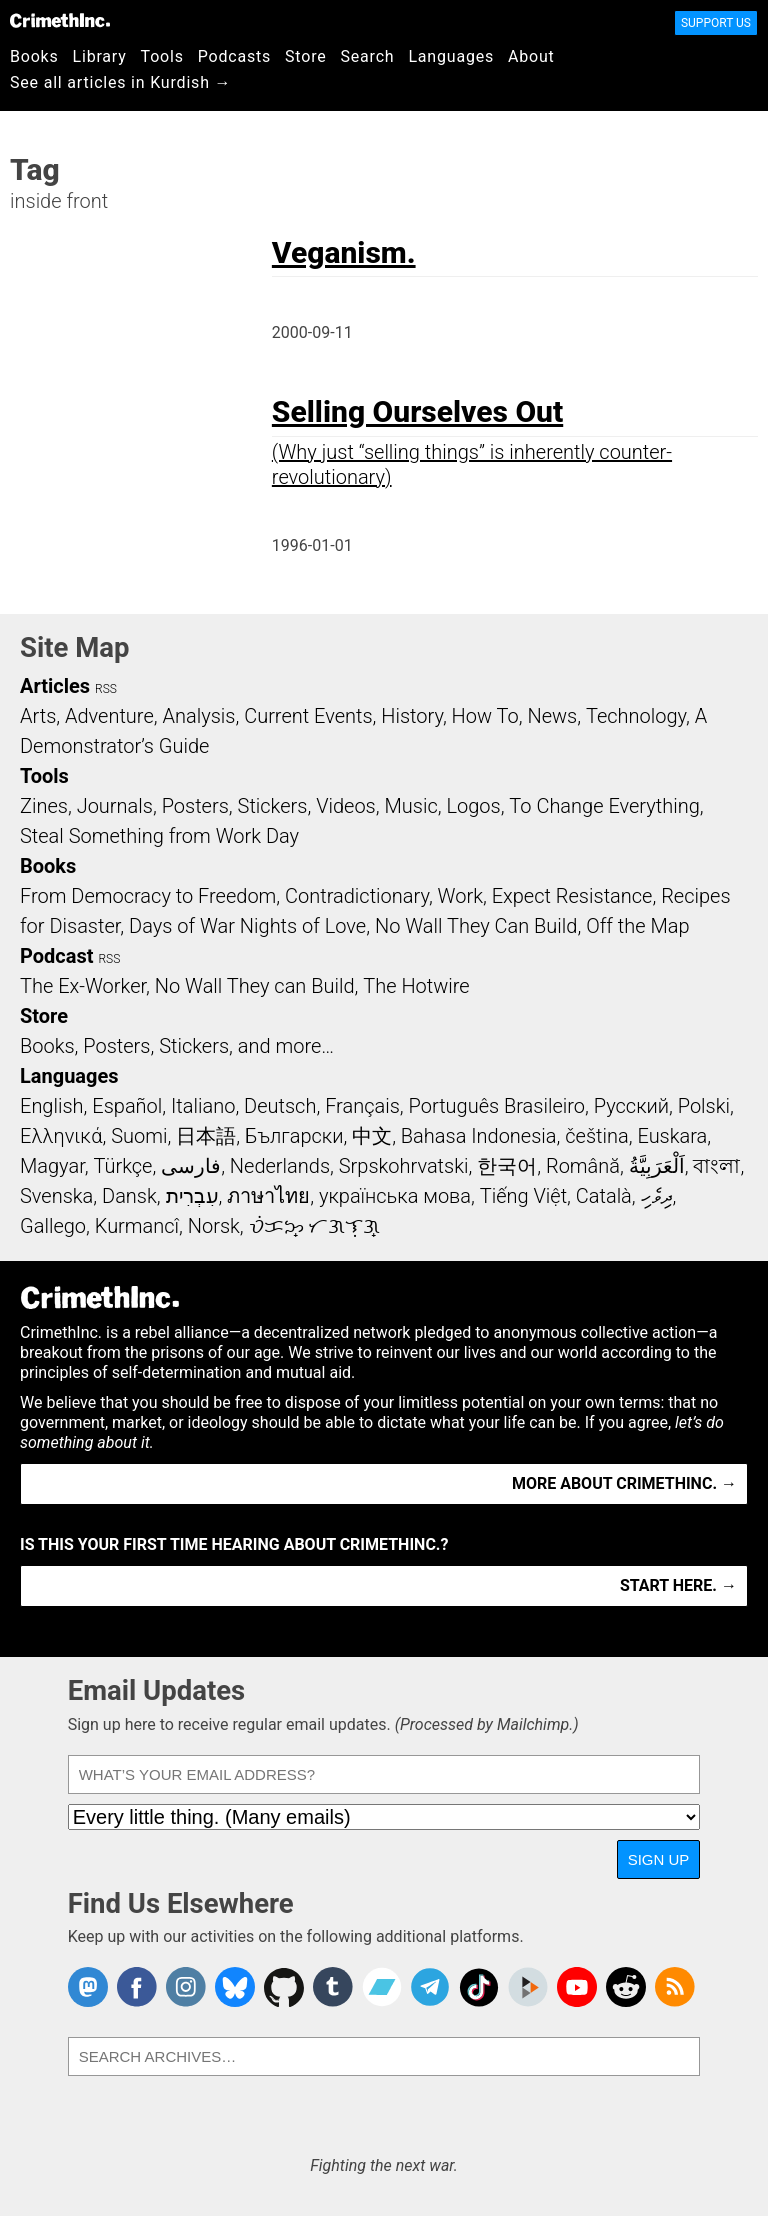  Describe the element at coordinates (473, 806) in the screenshot. I see `Logos` at that location.